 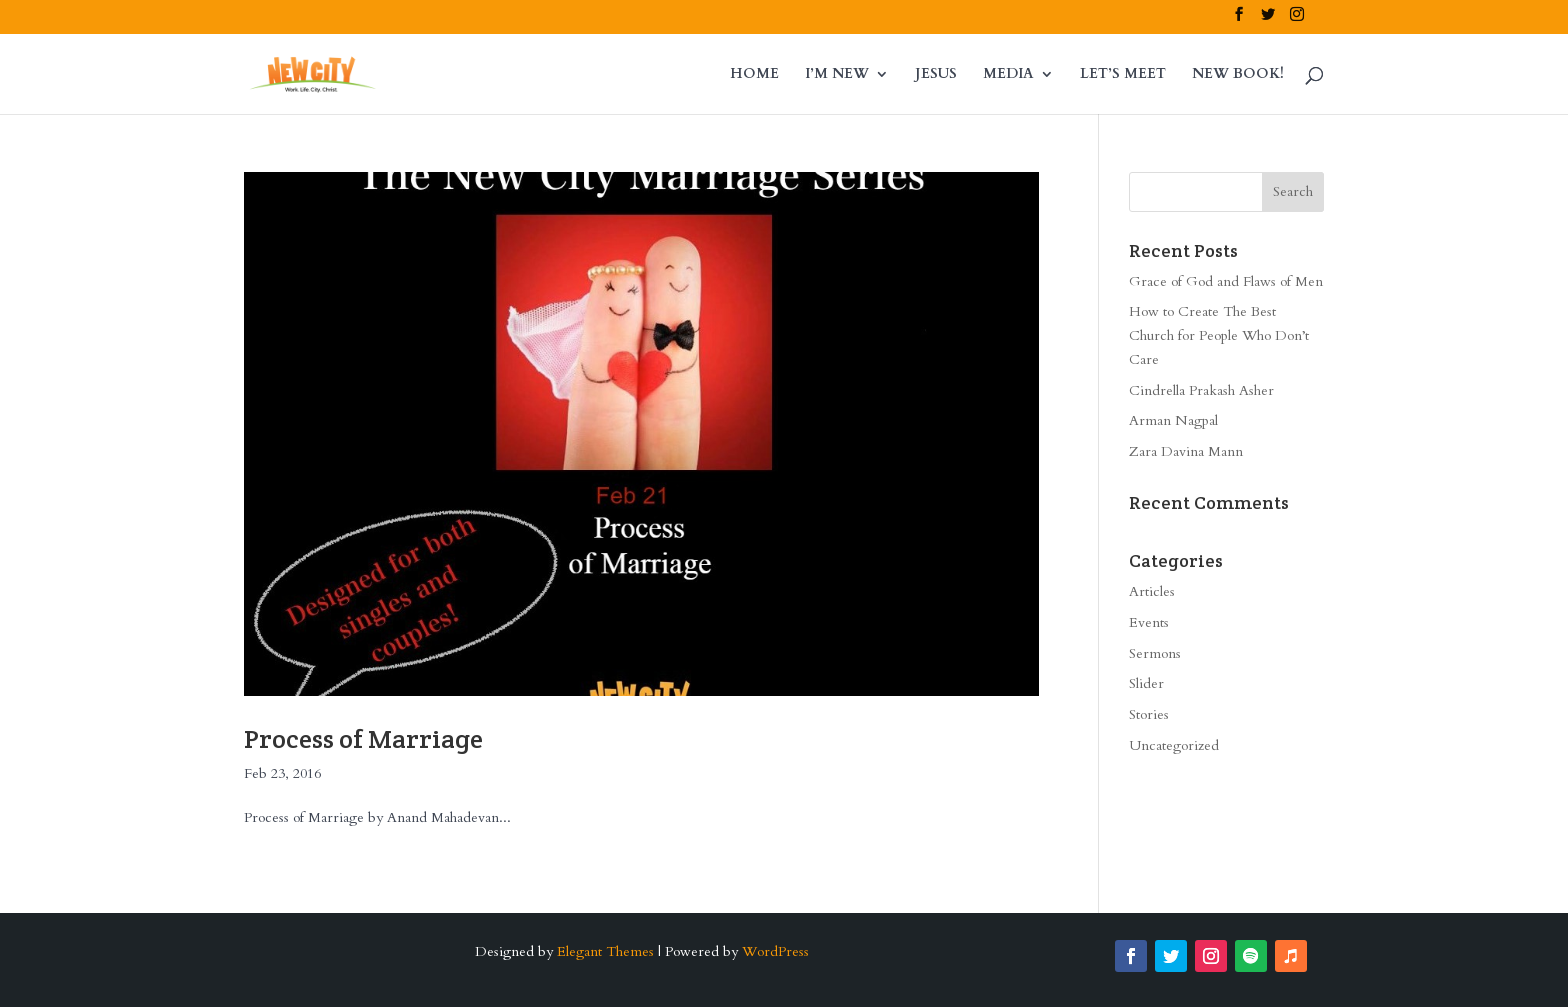 I want to click on WordPress, so click(x=775, y=951).